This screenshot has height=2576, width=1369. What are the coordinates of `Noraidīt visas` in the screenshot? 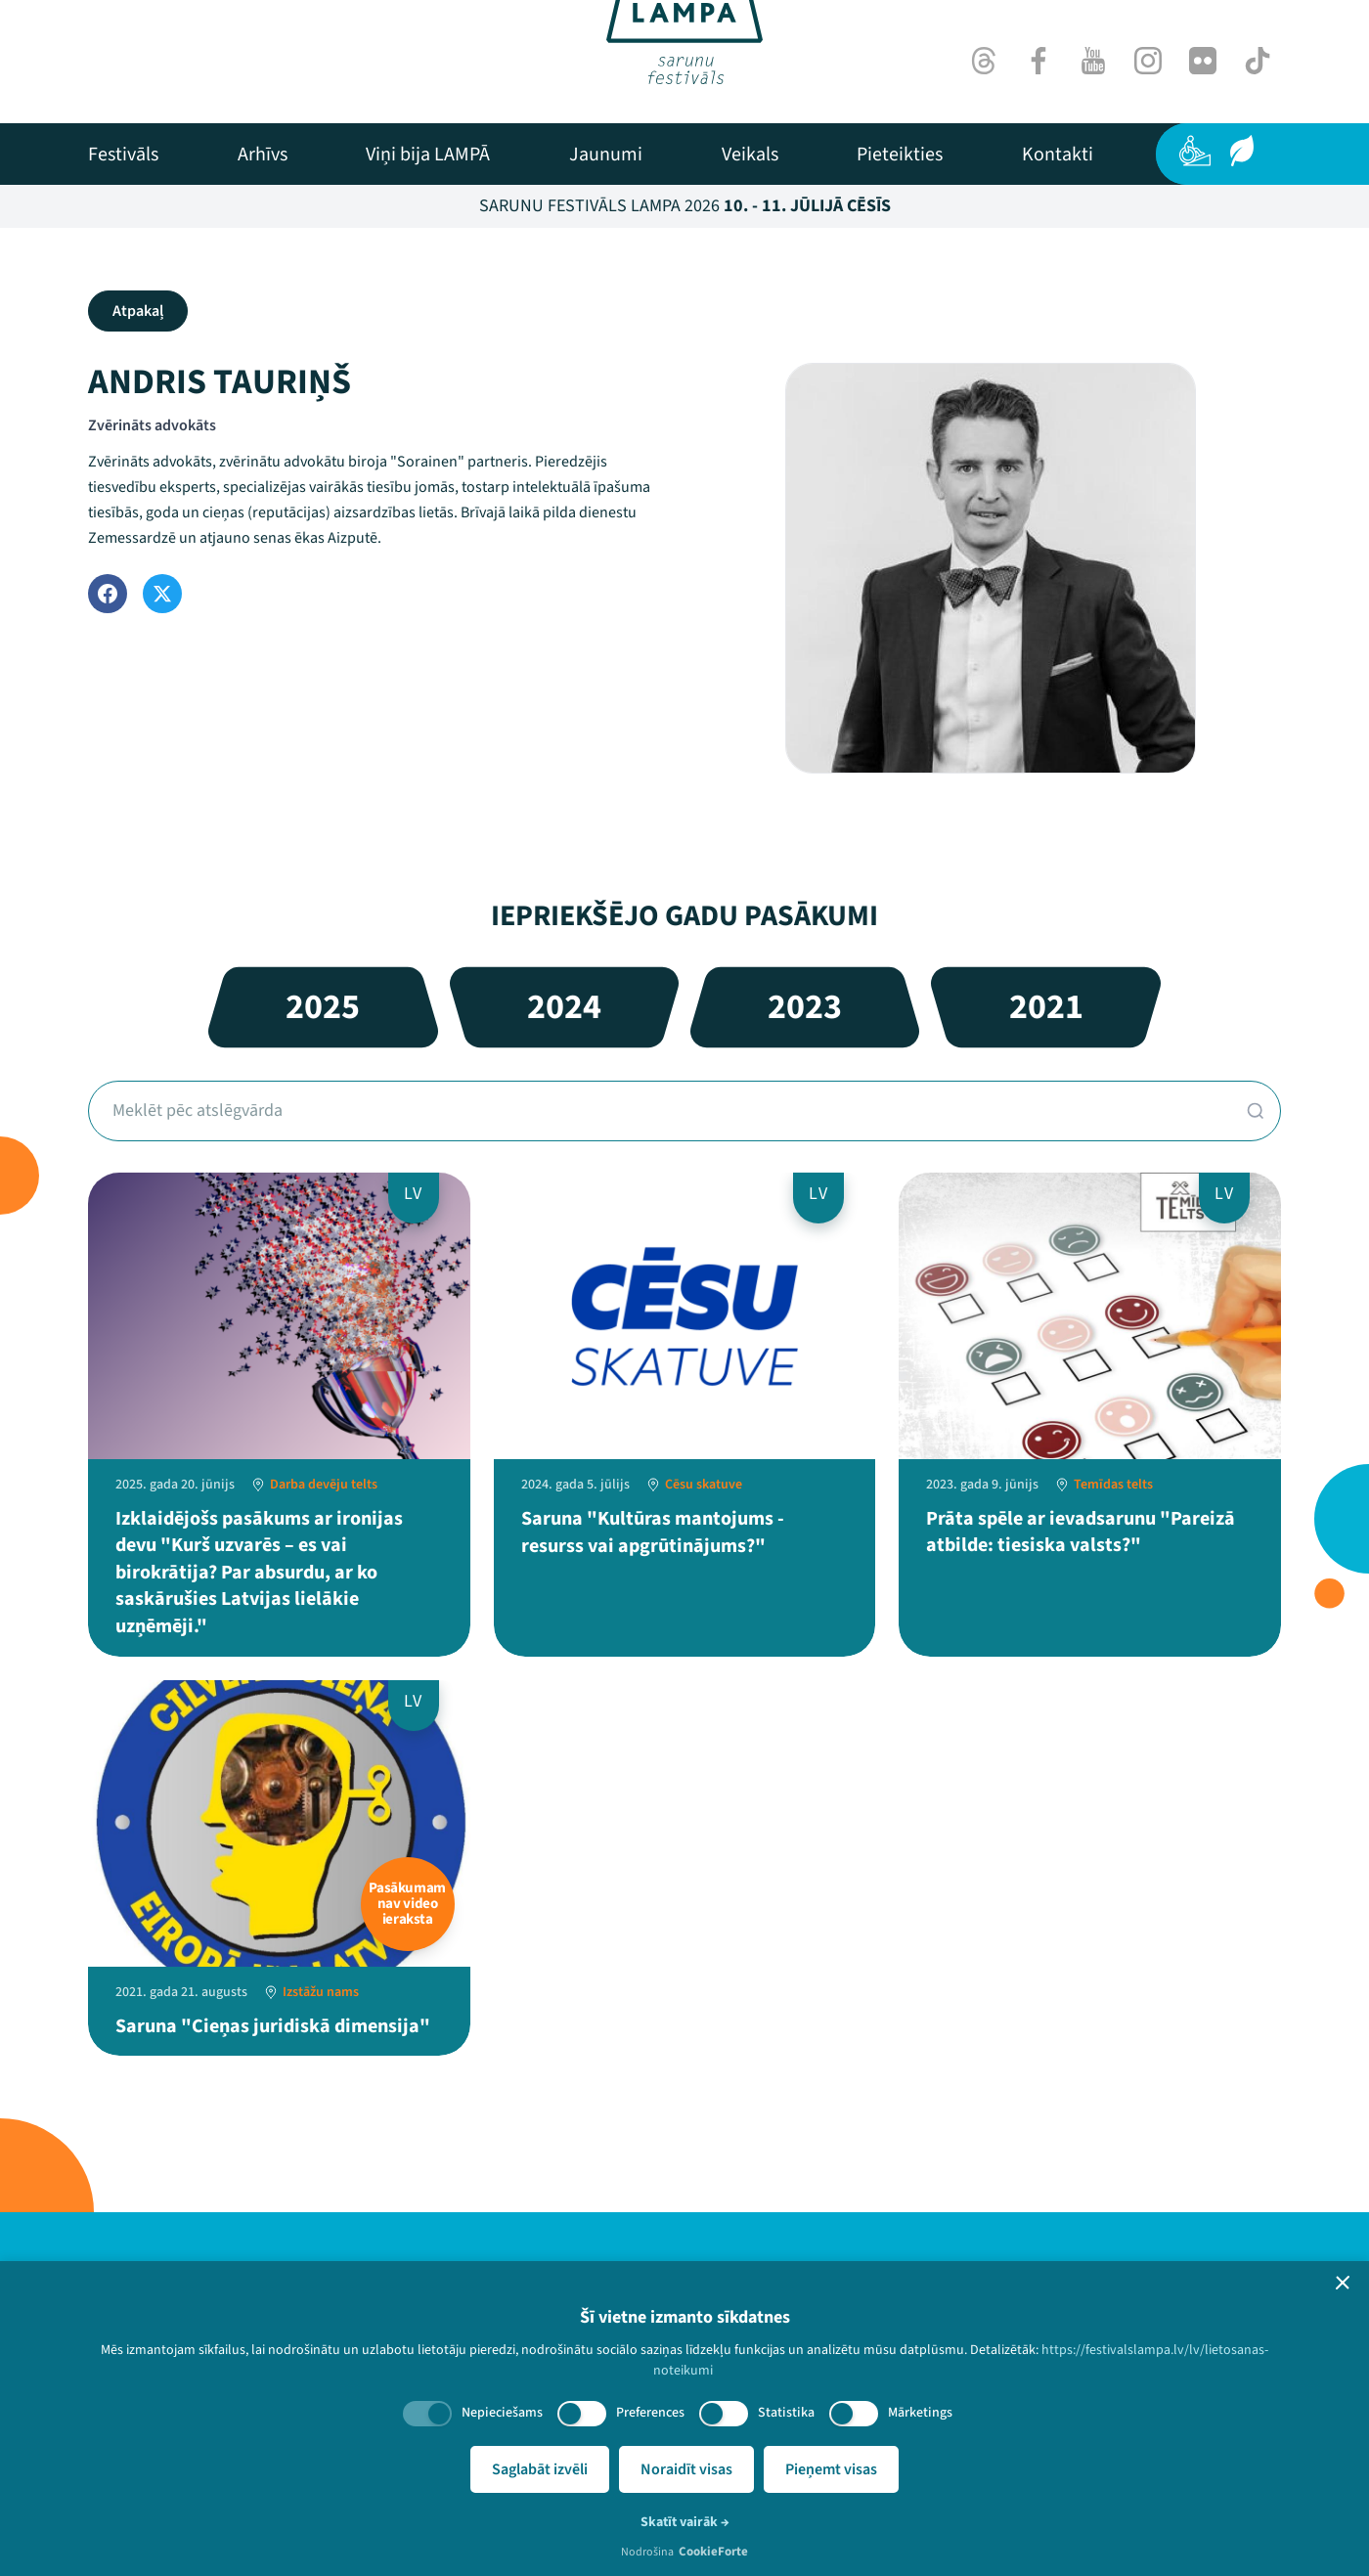 It's located at (686, 2469).